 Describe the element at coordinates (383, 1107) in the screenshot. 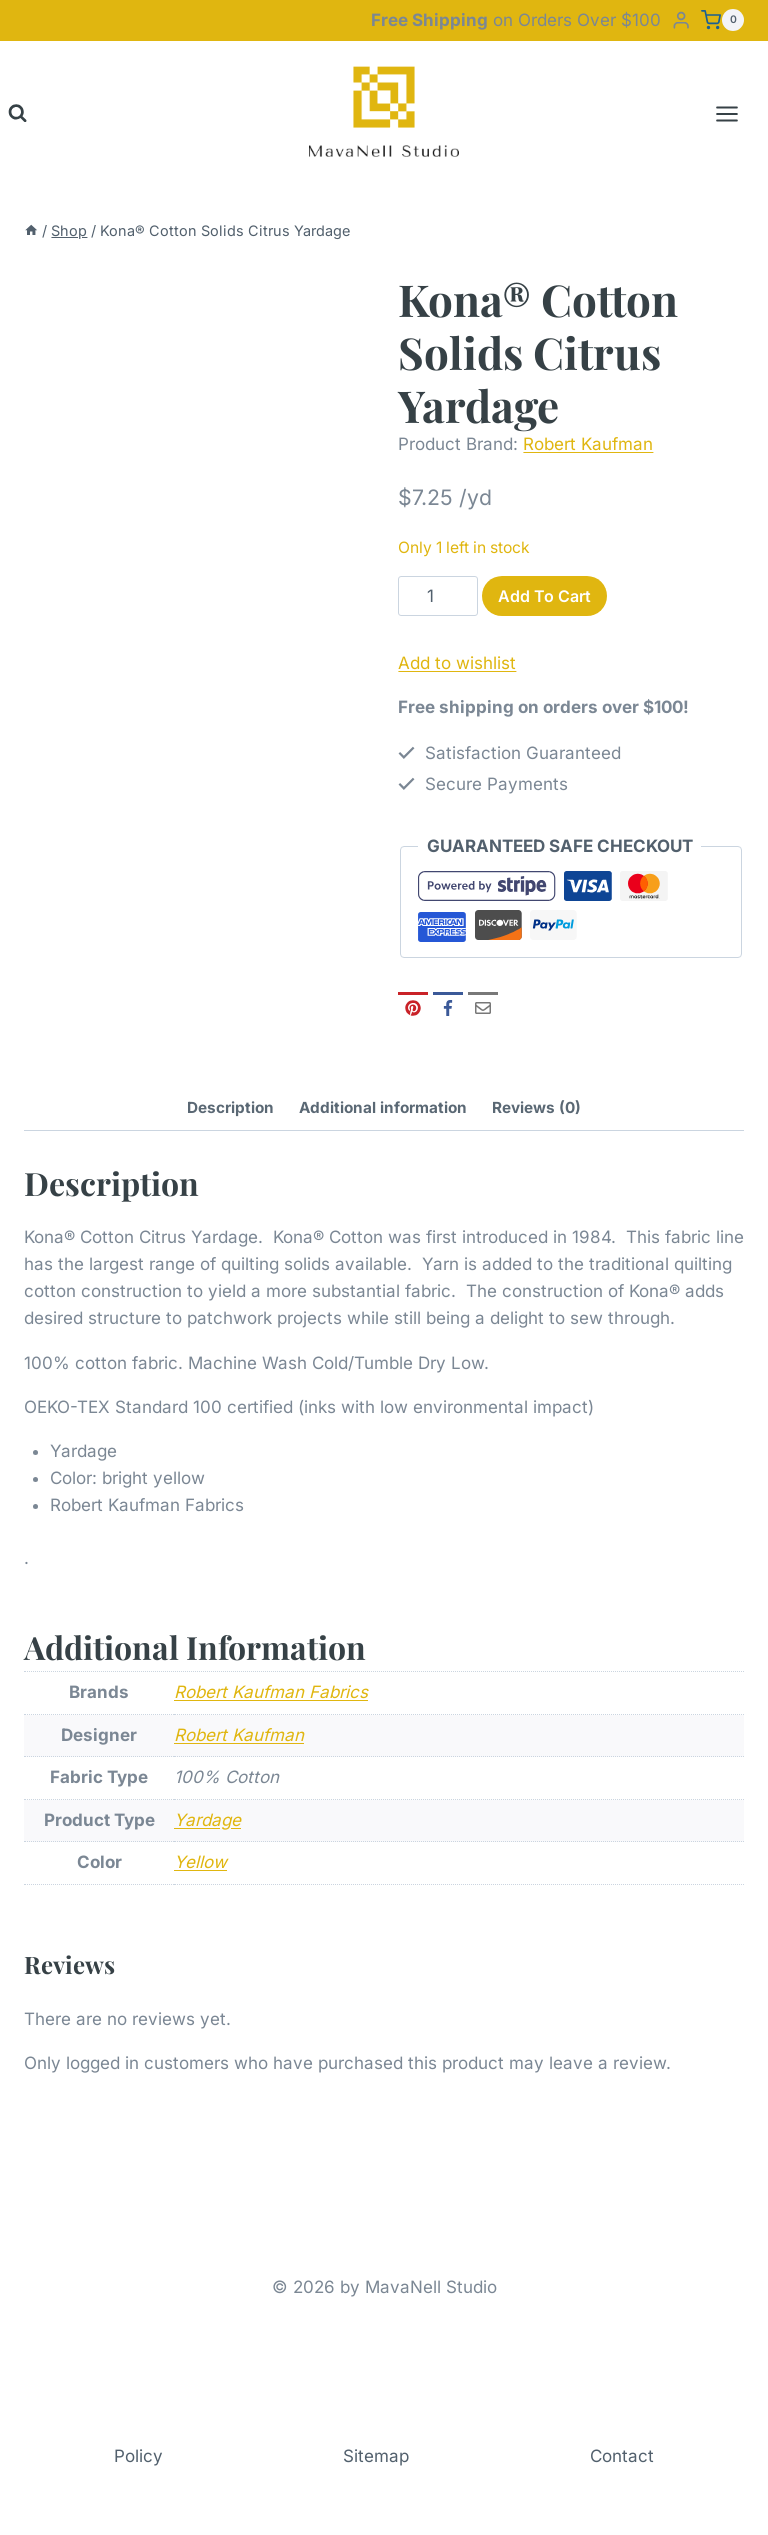

I see `Additional information [tab]` at that location.